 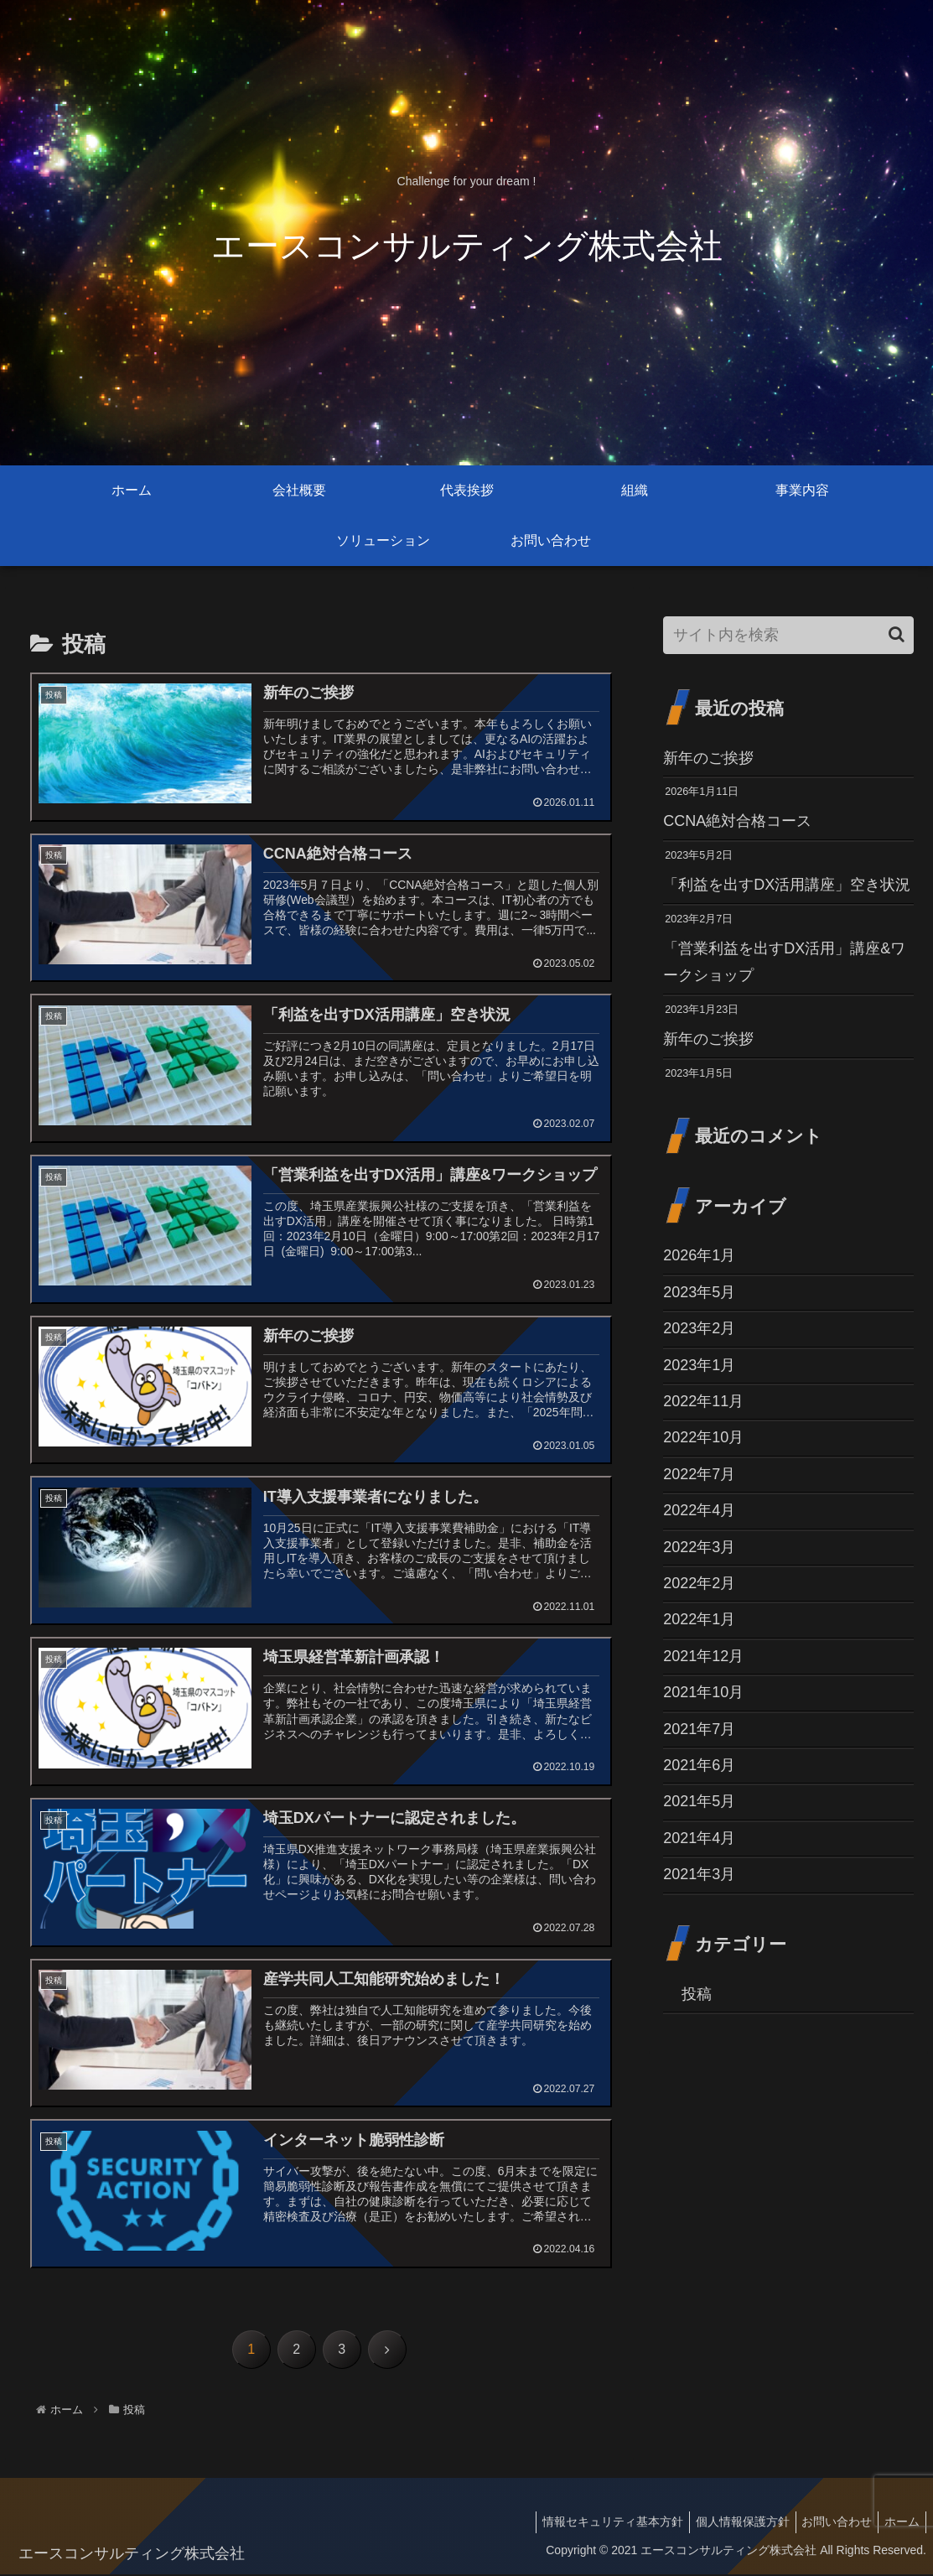 I want to click on 「利益を出すDX活用講座」空き状況, so click(x=786, y=884).